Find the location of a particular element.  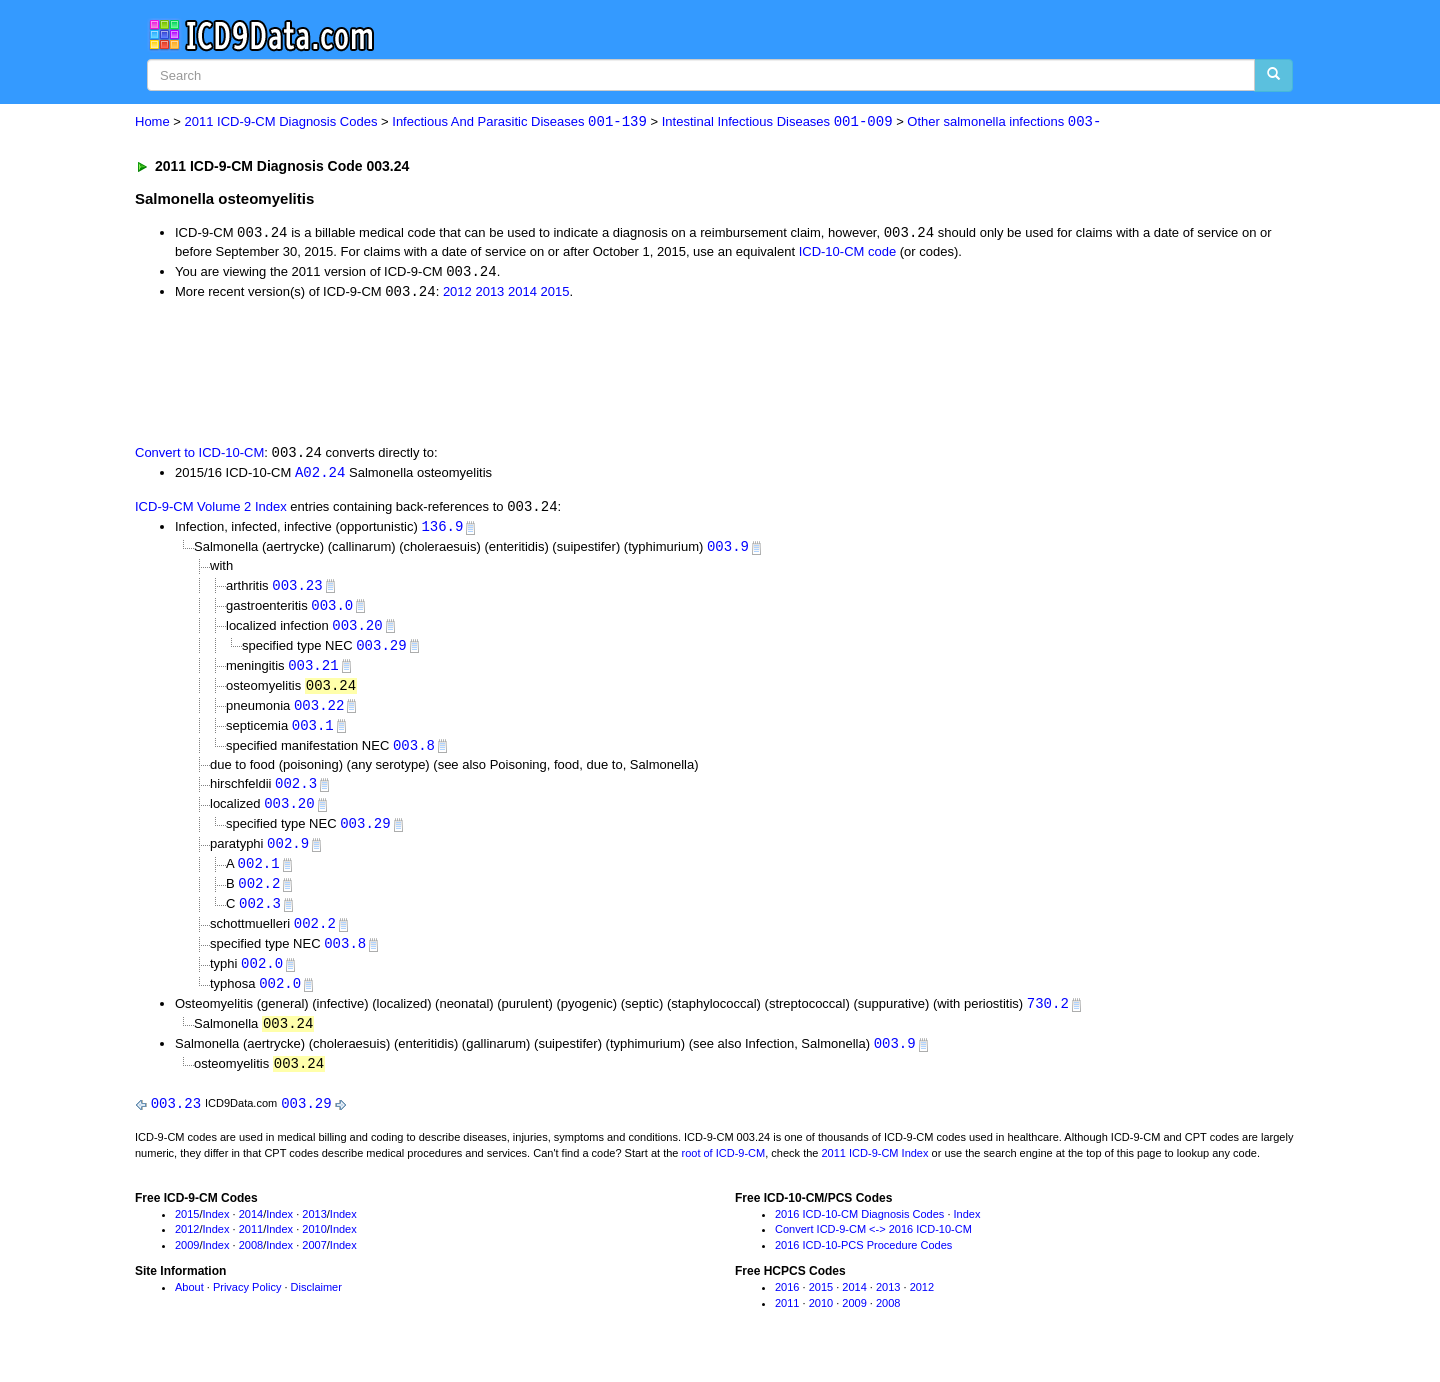

003.21 is located at coordinates (313, 672).